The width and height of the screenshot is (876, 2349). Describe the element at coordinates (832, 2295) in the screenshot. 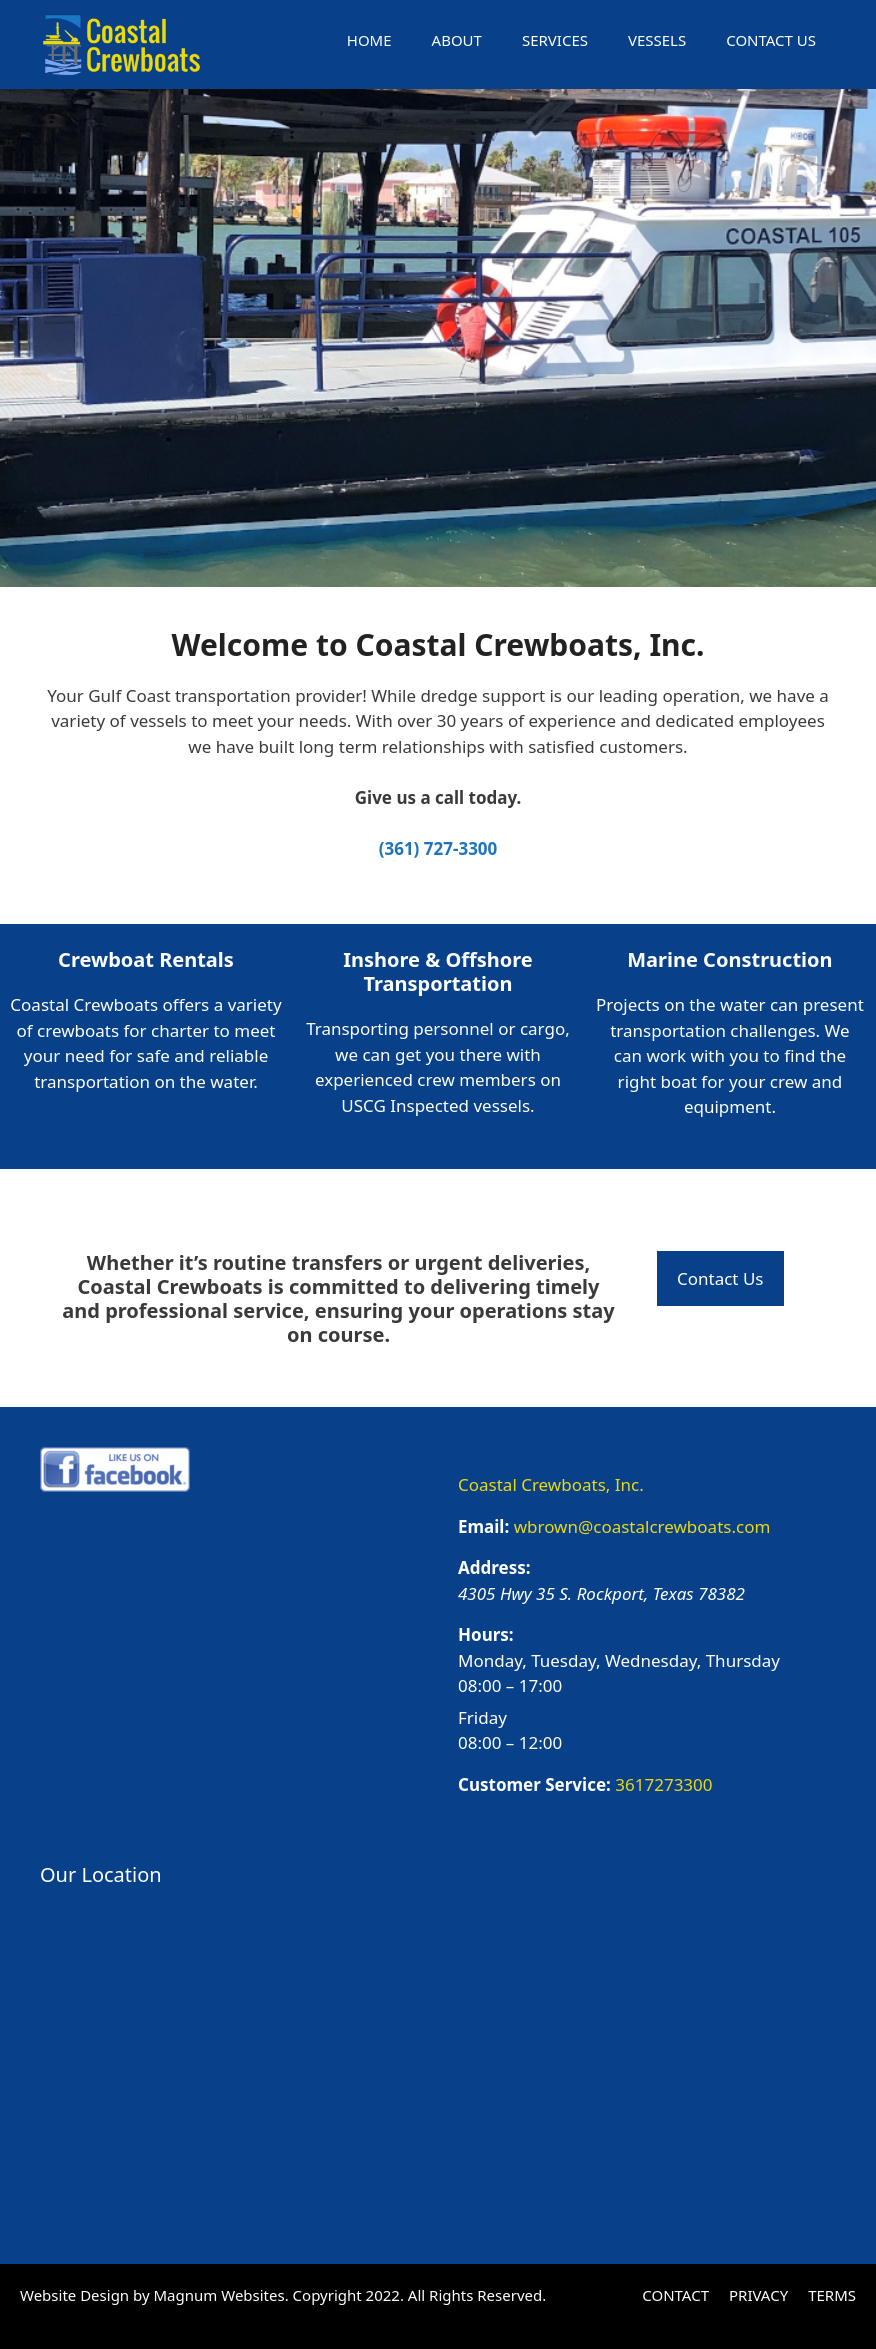

I see `TERMS` at that location.